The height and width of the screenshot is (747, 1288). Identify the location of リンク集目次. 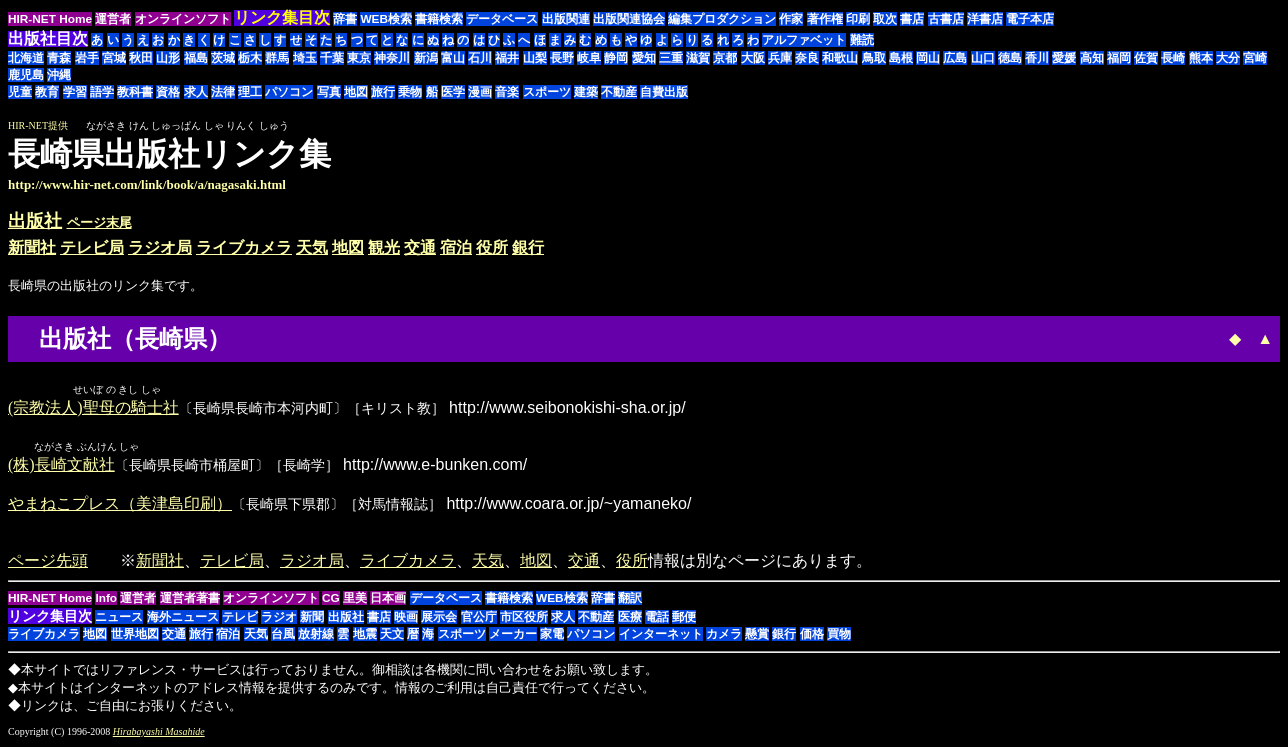
(50, 618).